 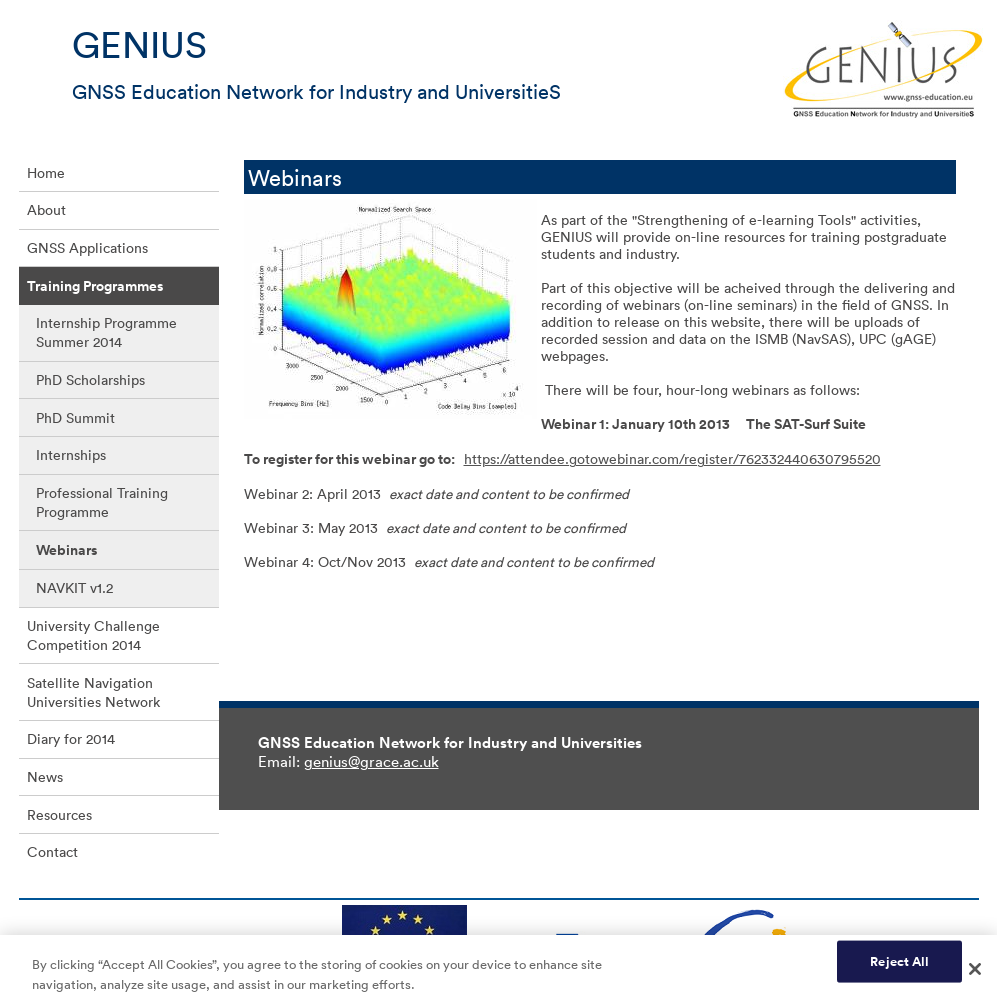 I want to click on Webinars, so click(x=66, y=550).